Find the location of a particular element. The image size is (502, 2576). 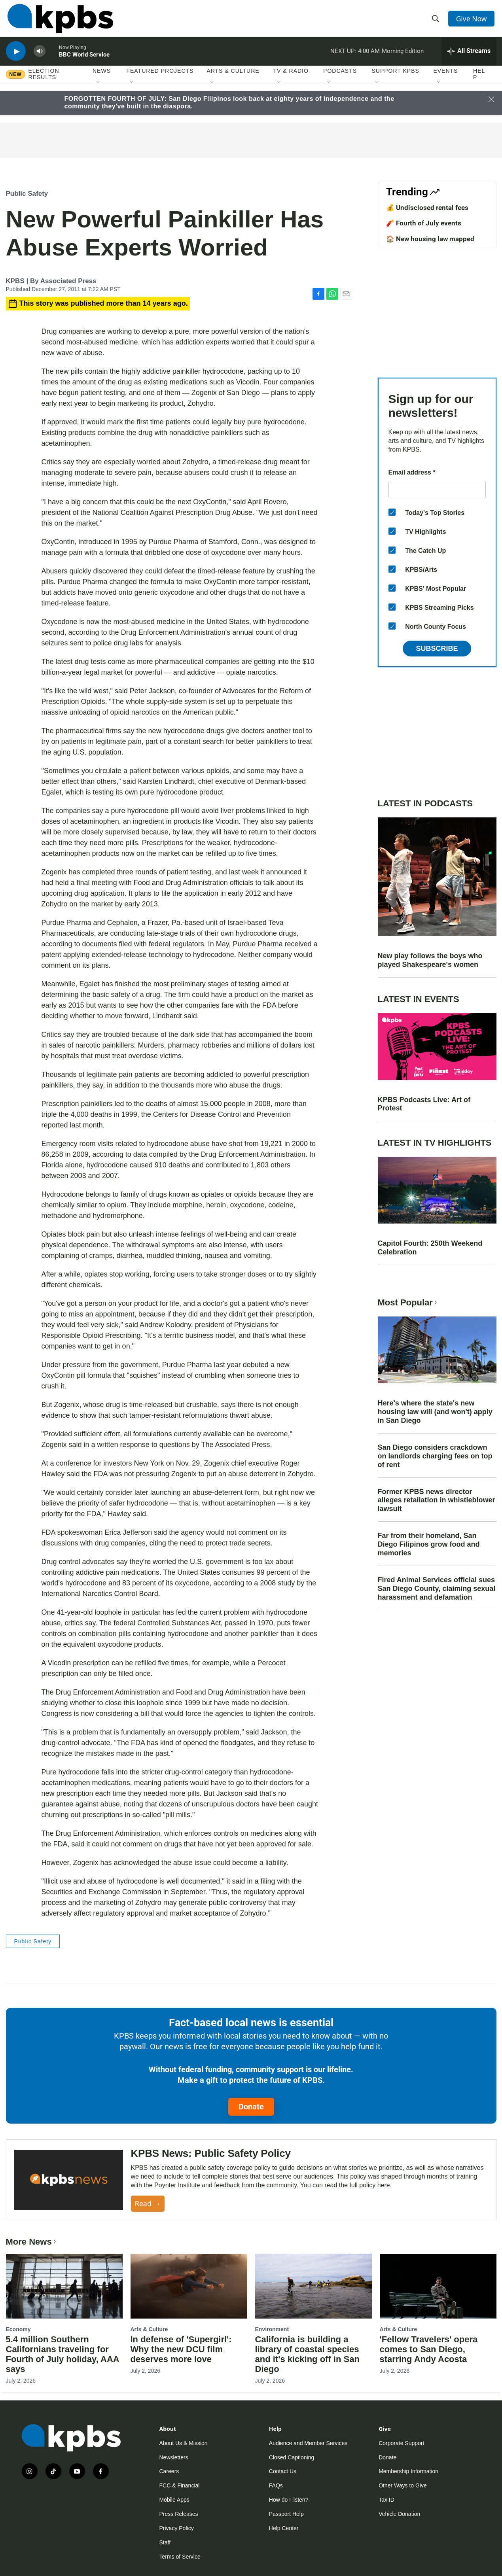

About Us & Mission is located at coordinates (183, 2443).